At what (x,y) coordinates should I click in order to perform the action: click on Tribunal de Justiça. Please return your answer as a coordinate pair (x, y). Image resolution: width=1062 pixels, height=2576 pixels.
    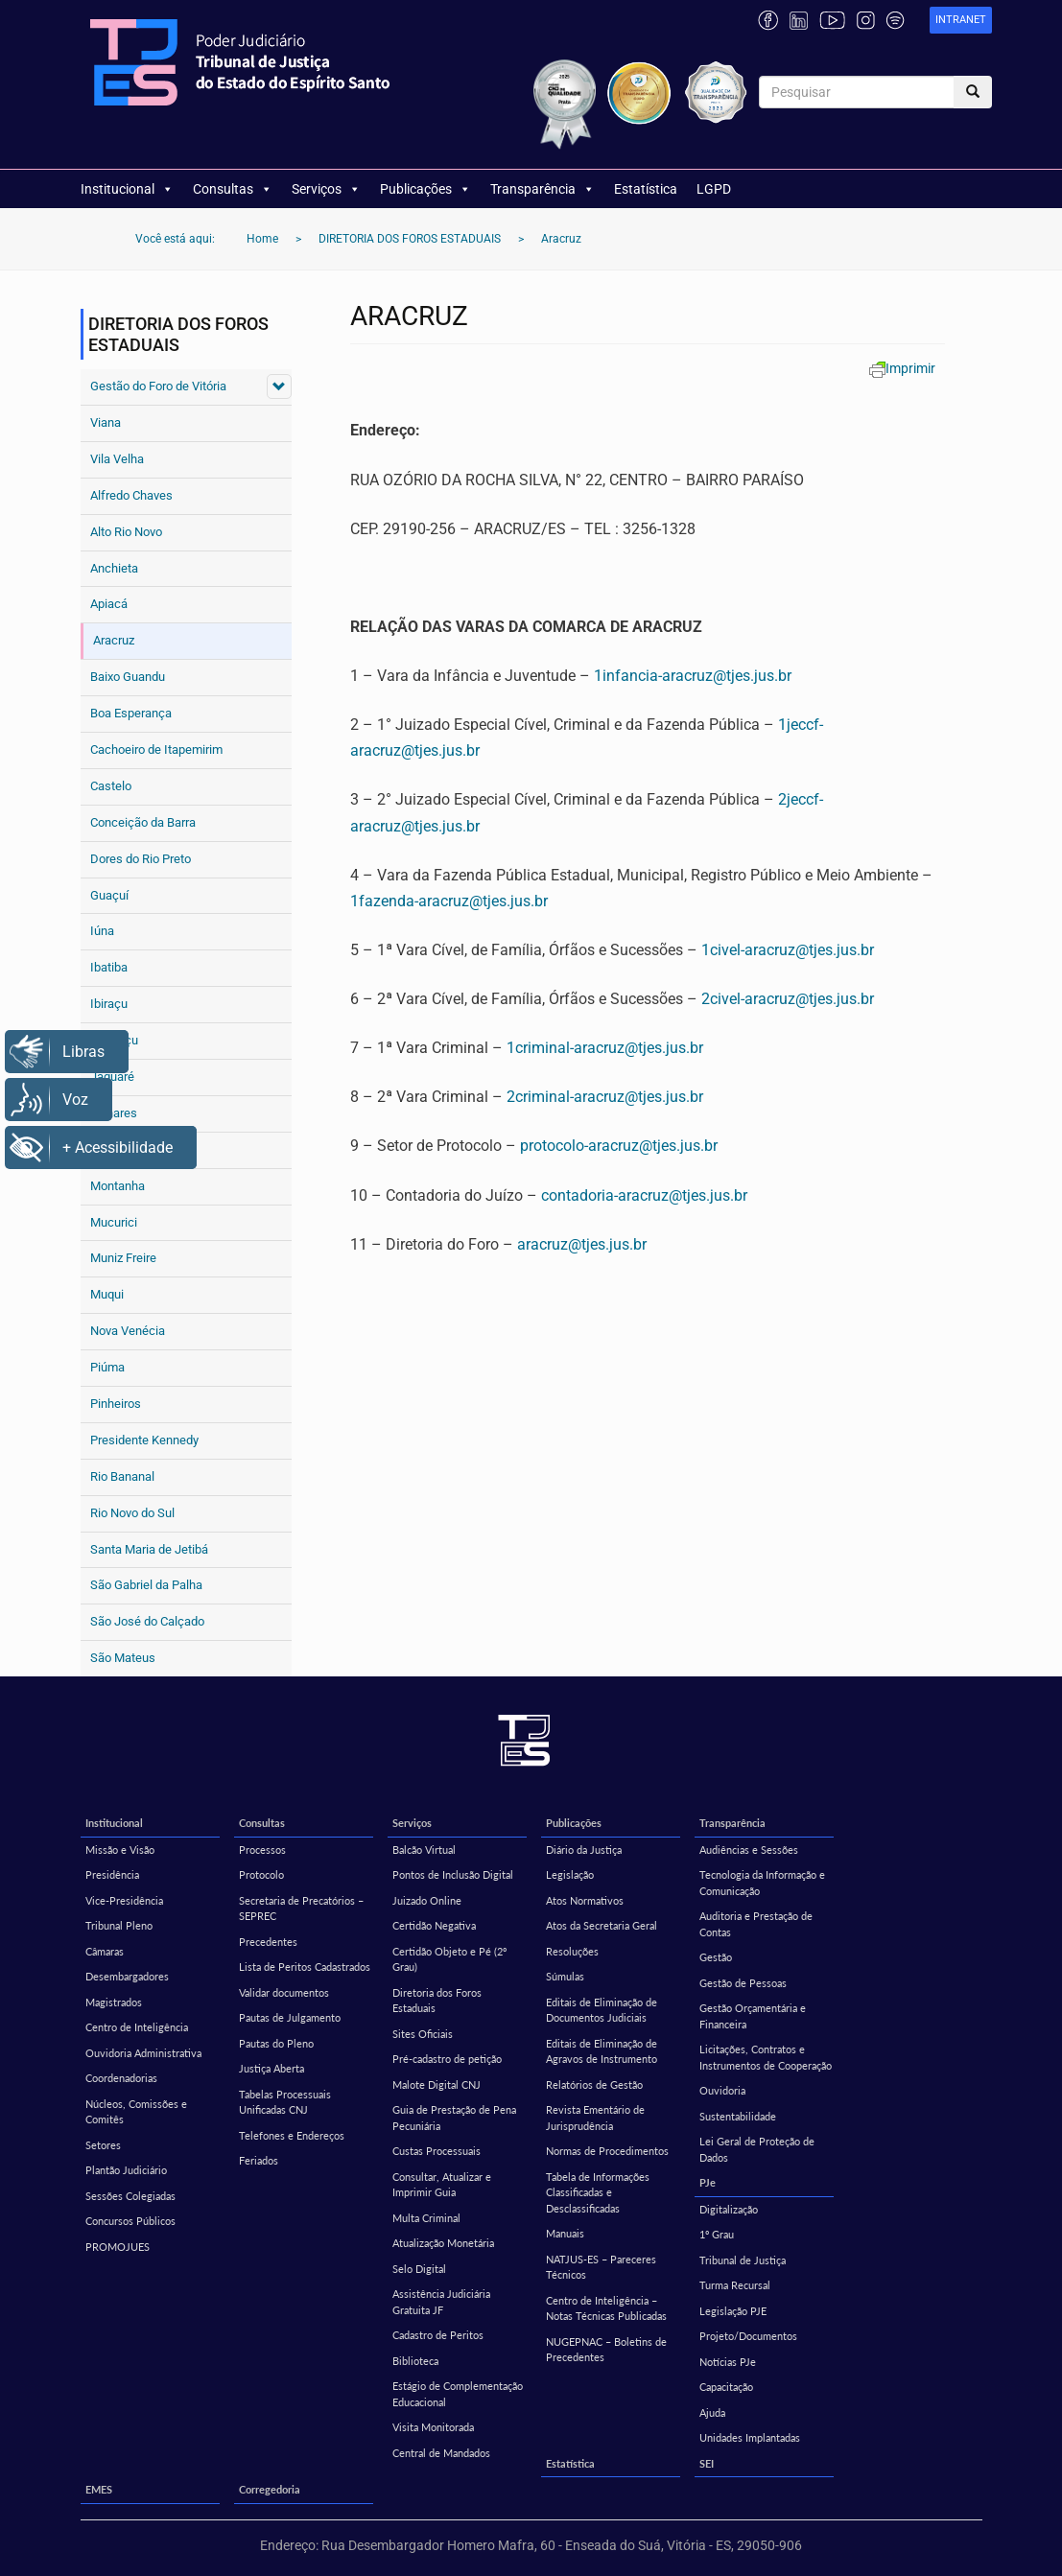
    Looking at the image, I should click on (742, 2260).